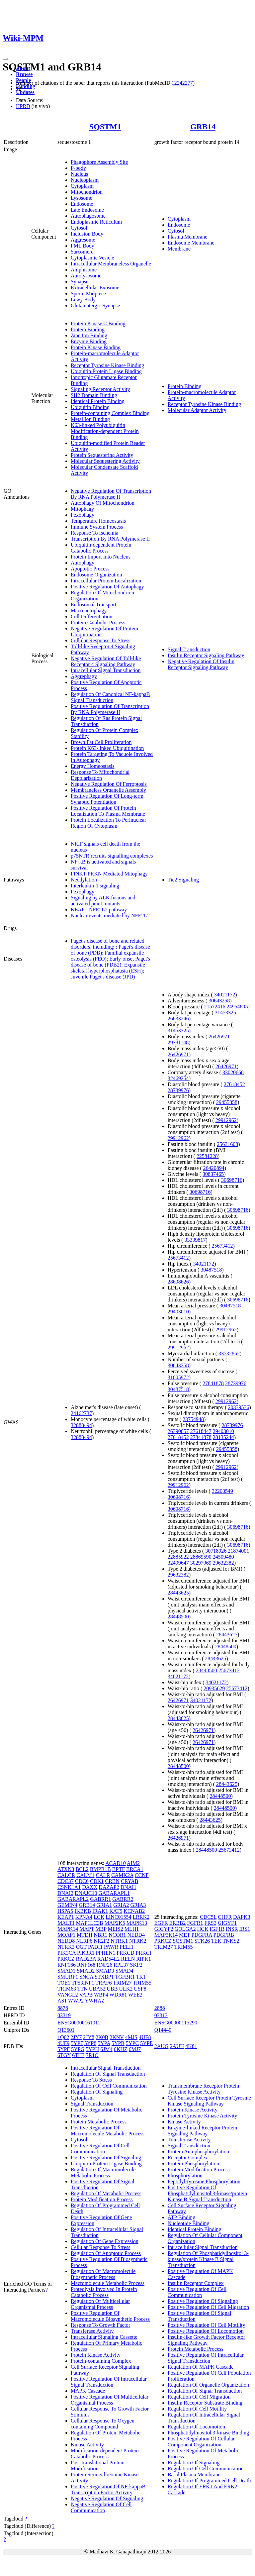 The width and height of the screenshot is (255, 2576). I want to click on Protein-containing Complex Binding, so click(110, 413).